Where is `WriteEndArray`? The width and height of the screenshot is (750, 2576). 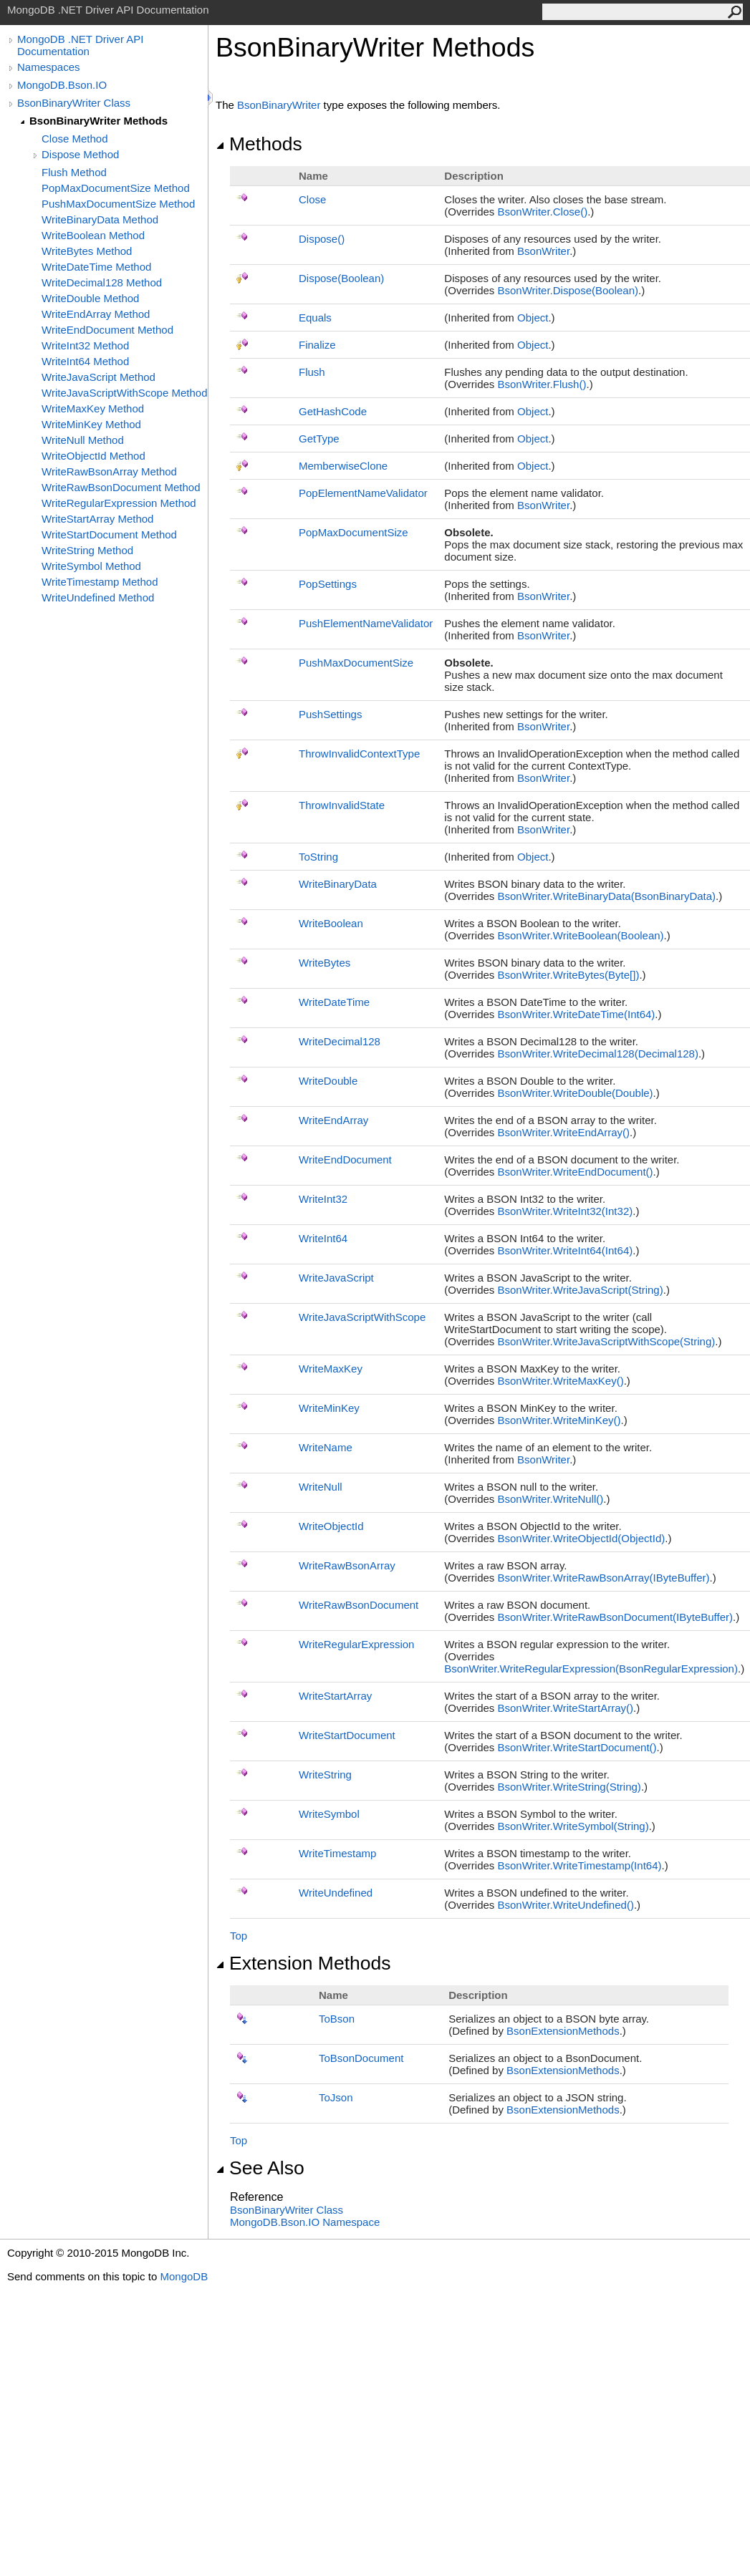
WriteEndArray is located at coordinates (333, 1120).